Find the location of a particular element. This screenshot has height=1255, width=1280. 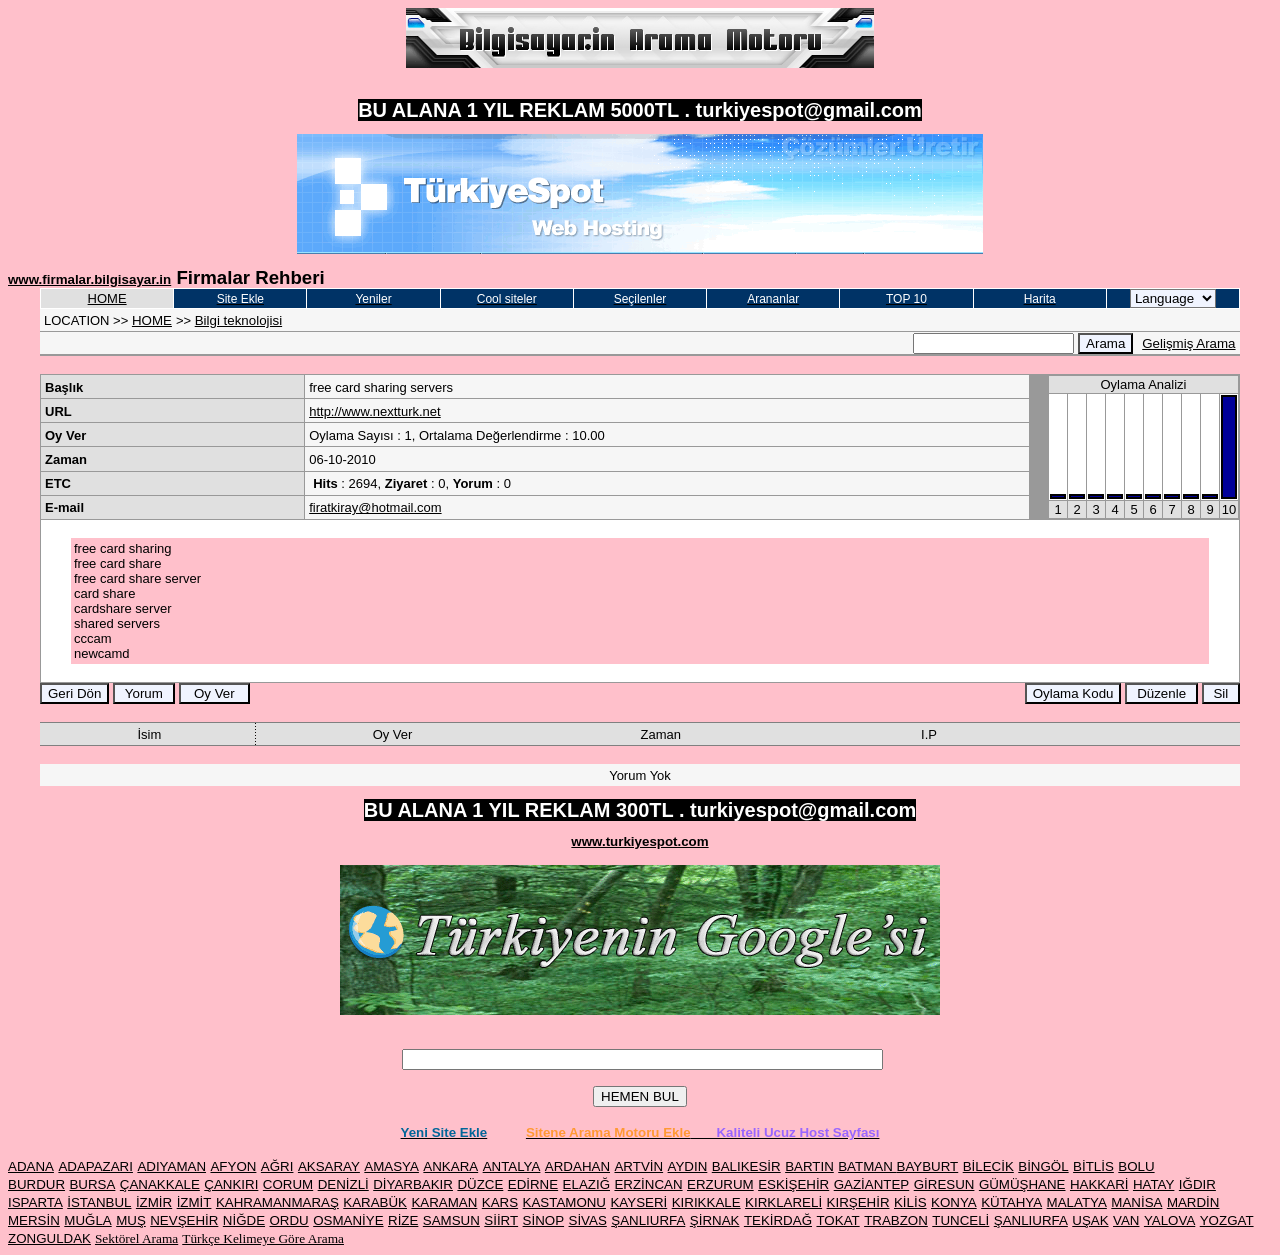

BİLECİK is located at coordinates (988, 1166).